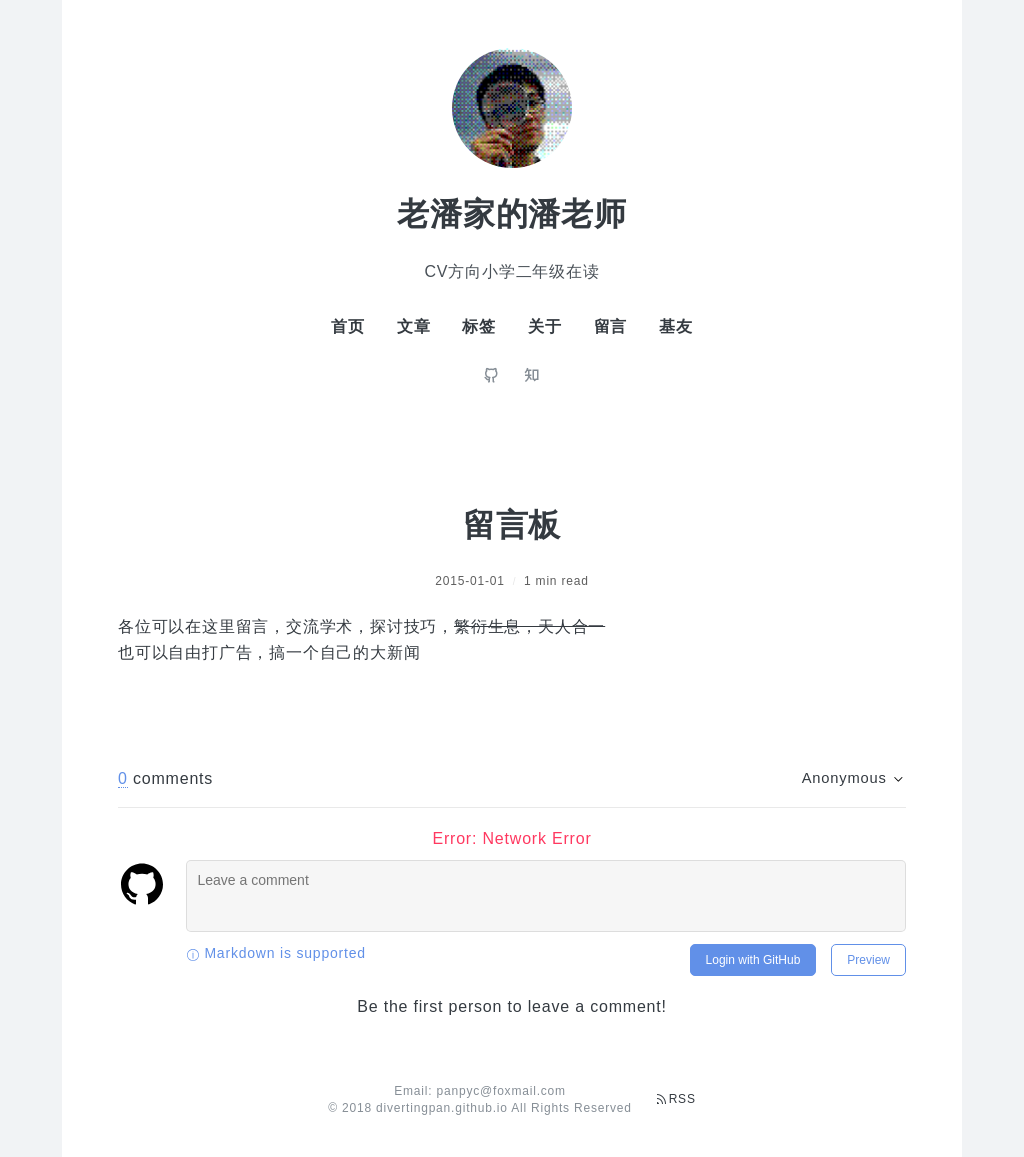 This screenshot has height=1157, width=1024. What do you see at coordinates (611, 326) in the screenshot?
I see `留言` at bounding box center [611, 326].